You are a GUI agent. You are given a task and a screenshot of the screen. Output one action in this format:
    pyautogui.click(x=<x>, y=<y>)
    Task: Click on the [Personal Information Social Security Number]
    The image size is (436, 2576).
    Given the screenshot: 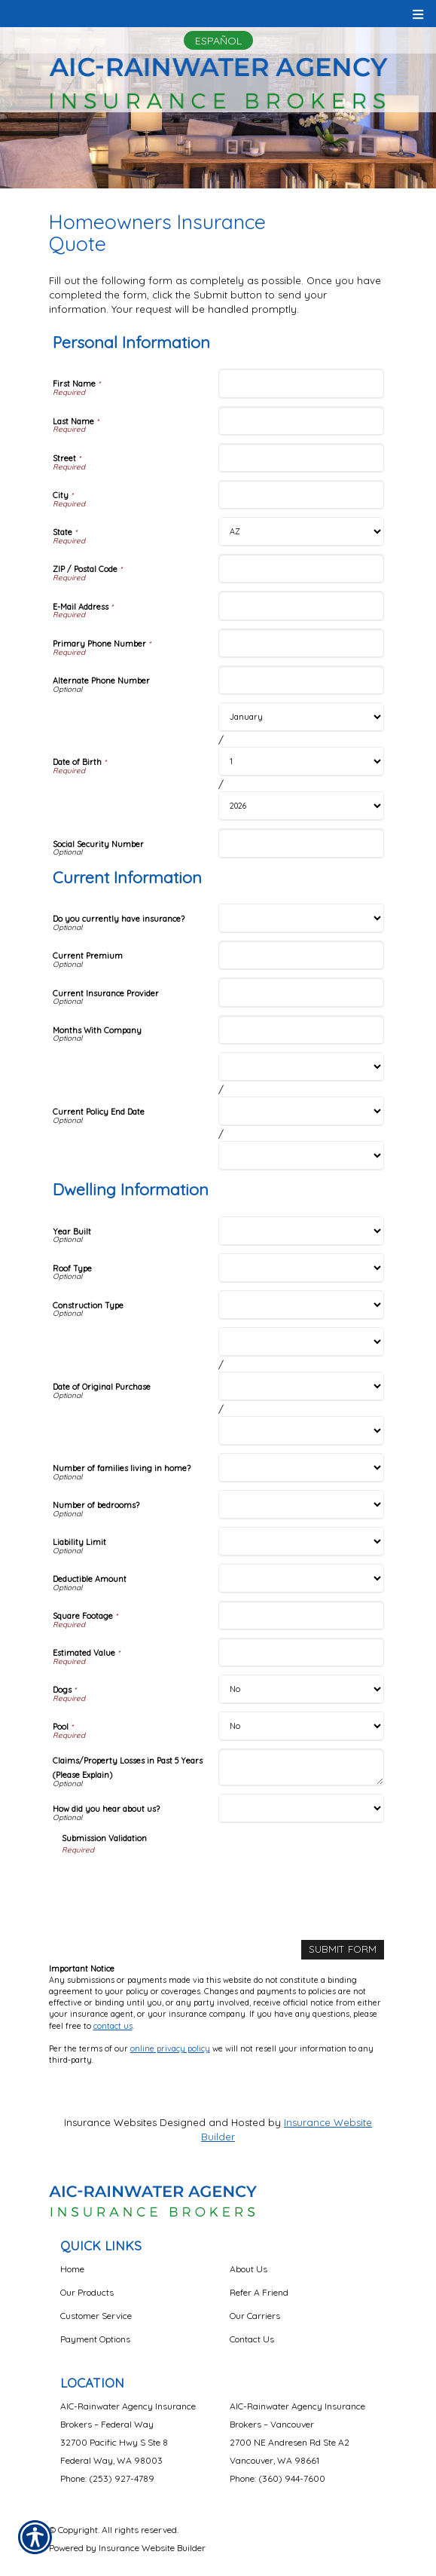 What is the action you would take?
    pyautogui.click(x=301, y=843)
    